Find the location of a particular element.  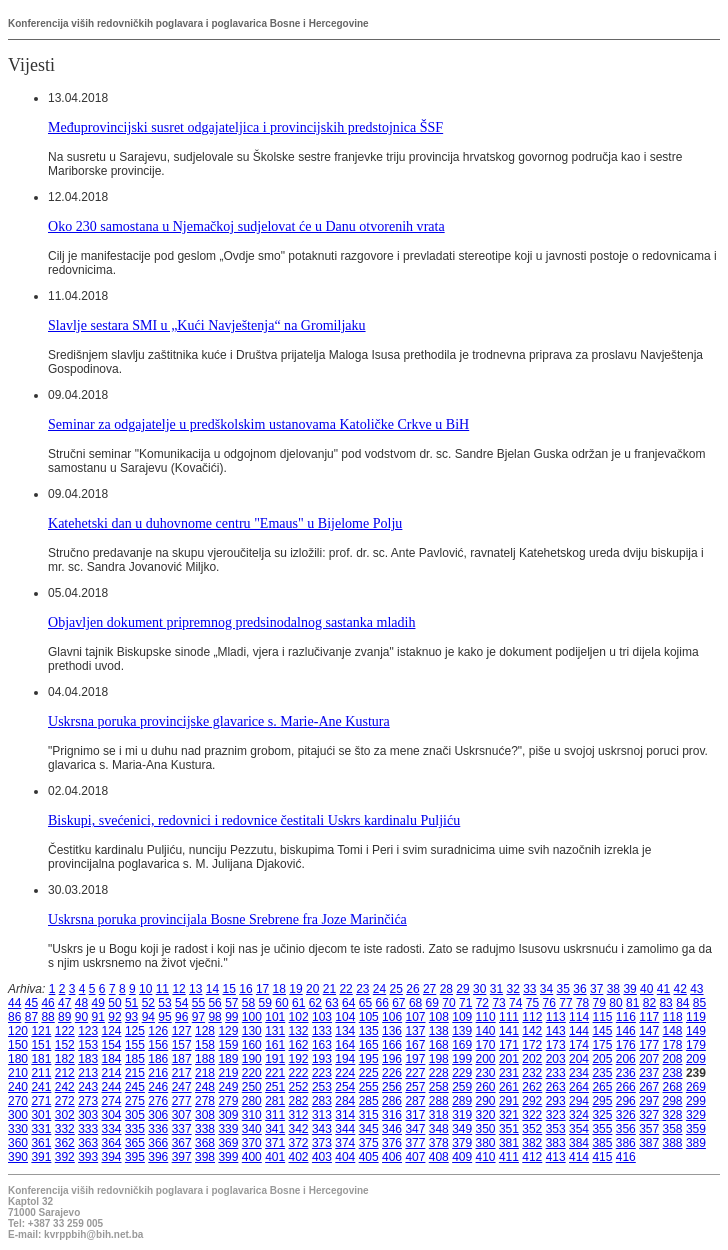

296 is located at coordinates (626, 1101).